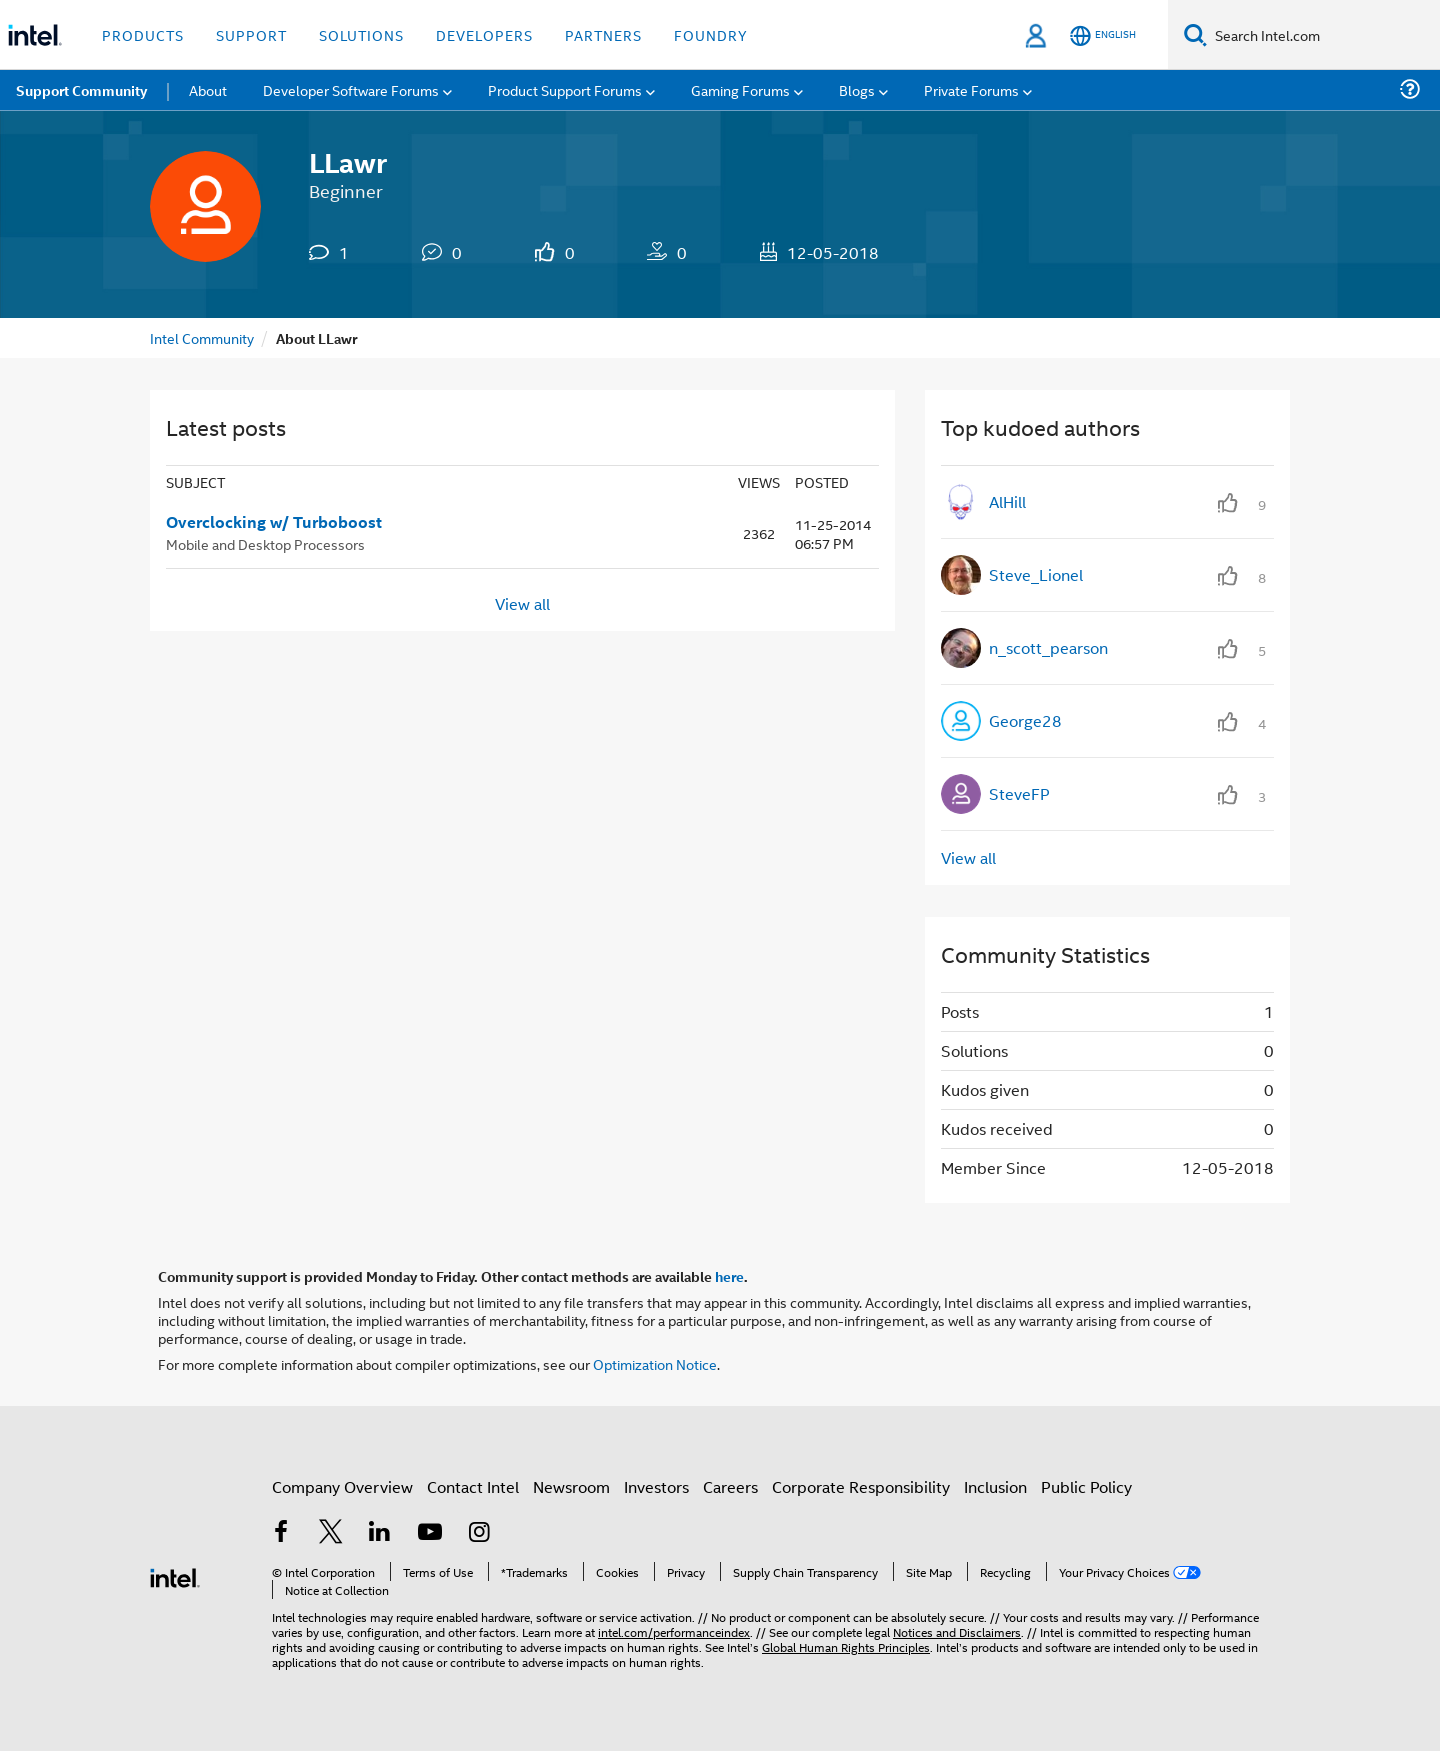  What do you see at coordinates (265, 543) in the screenshot?
I see `Mobile and Desktop Processors` at bounding box center [265, 543].